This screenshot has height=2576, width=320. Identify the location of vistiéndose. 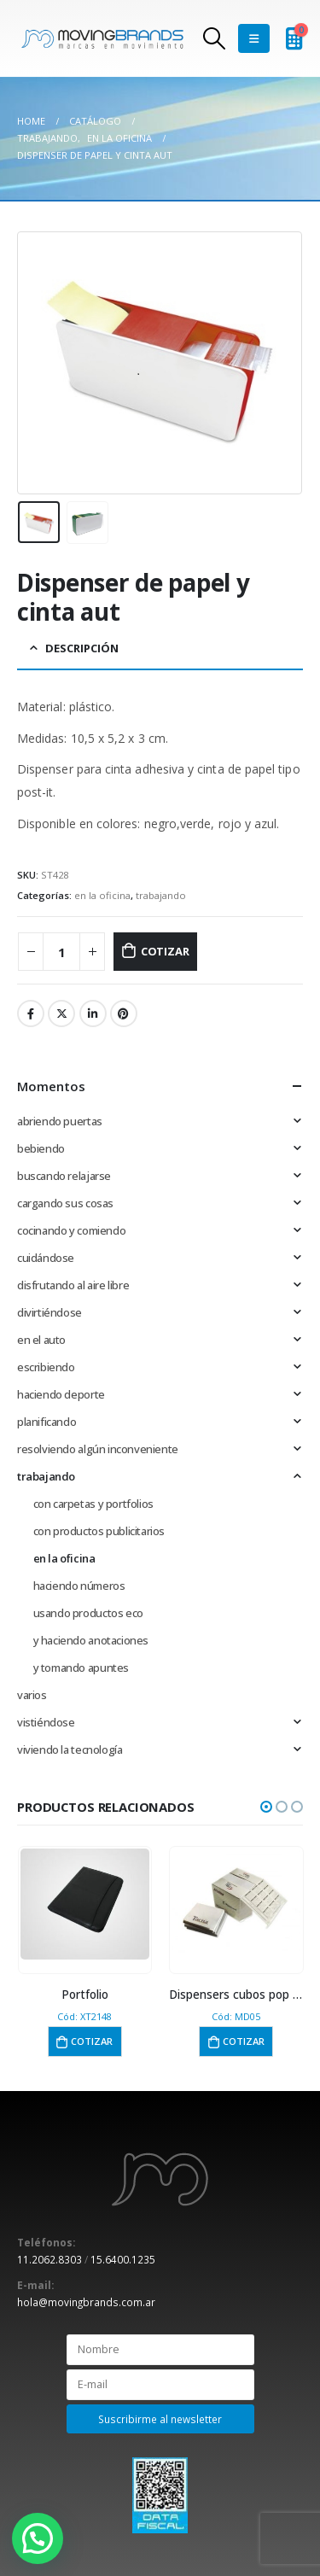
(46, 1722).